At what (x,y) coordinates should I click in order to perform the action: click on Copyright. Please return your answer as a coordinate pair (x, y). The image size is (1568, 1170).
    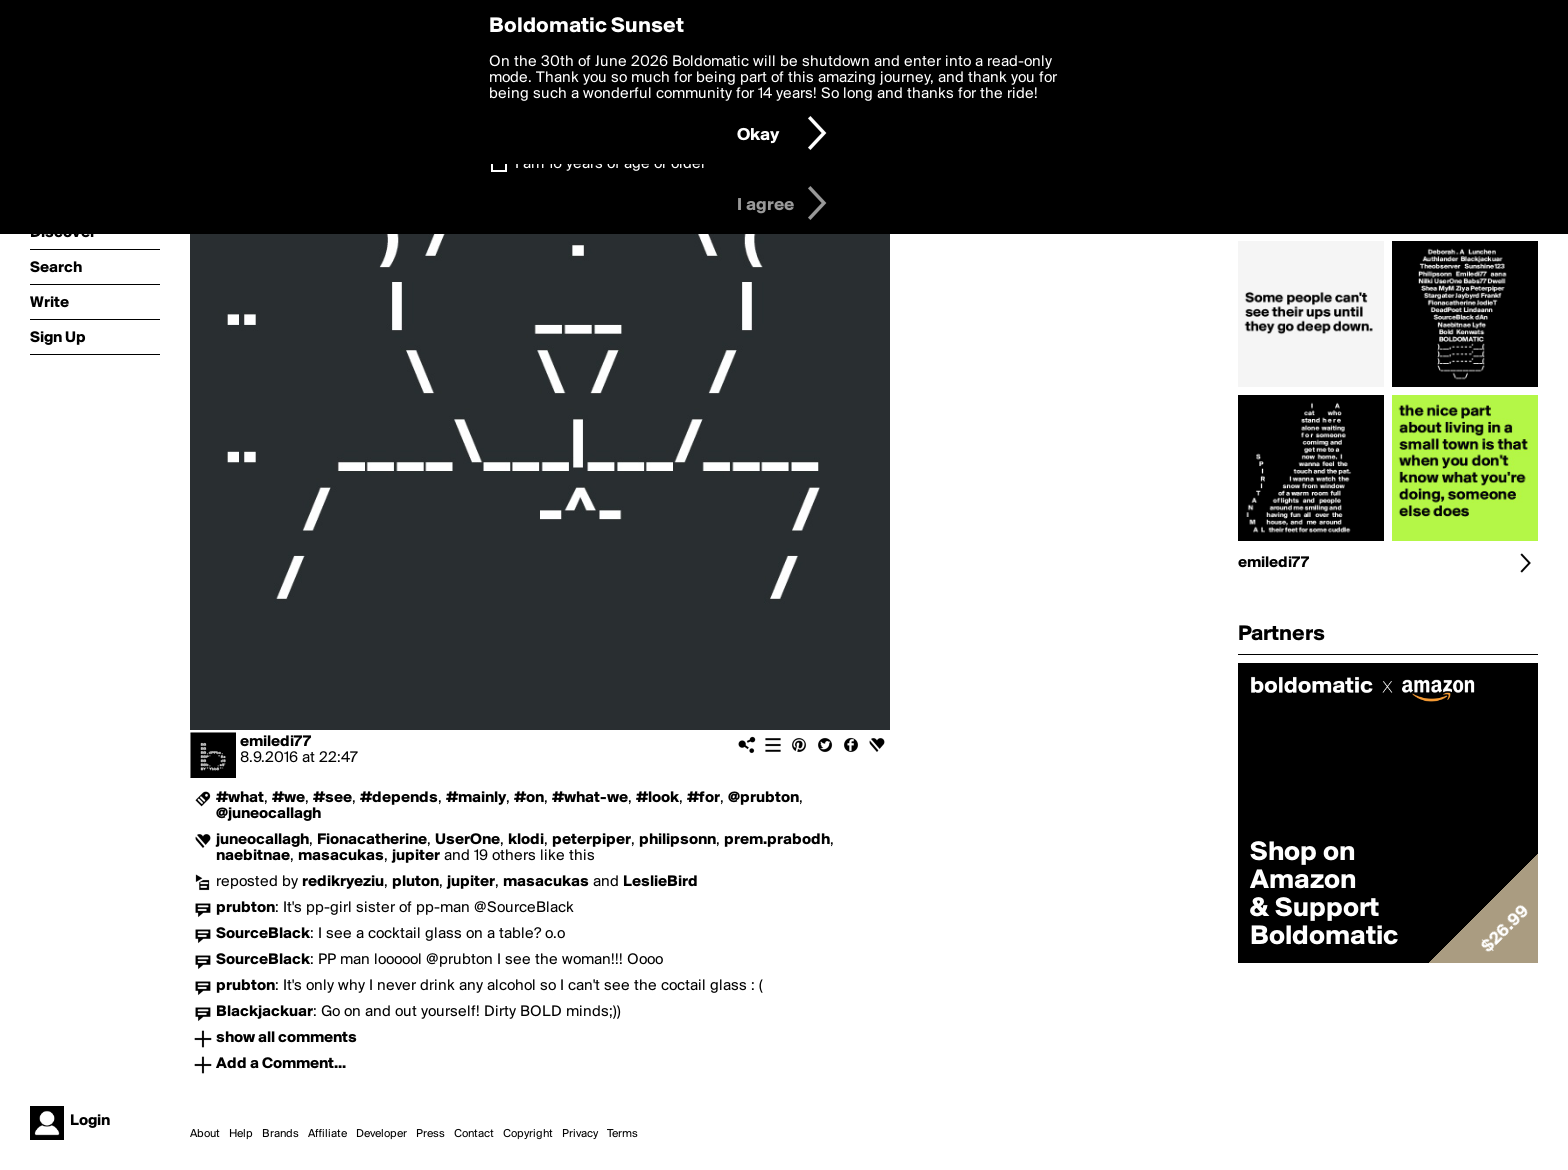
    Looking at the image, I should click on (528, 1134).